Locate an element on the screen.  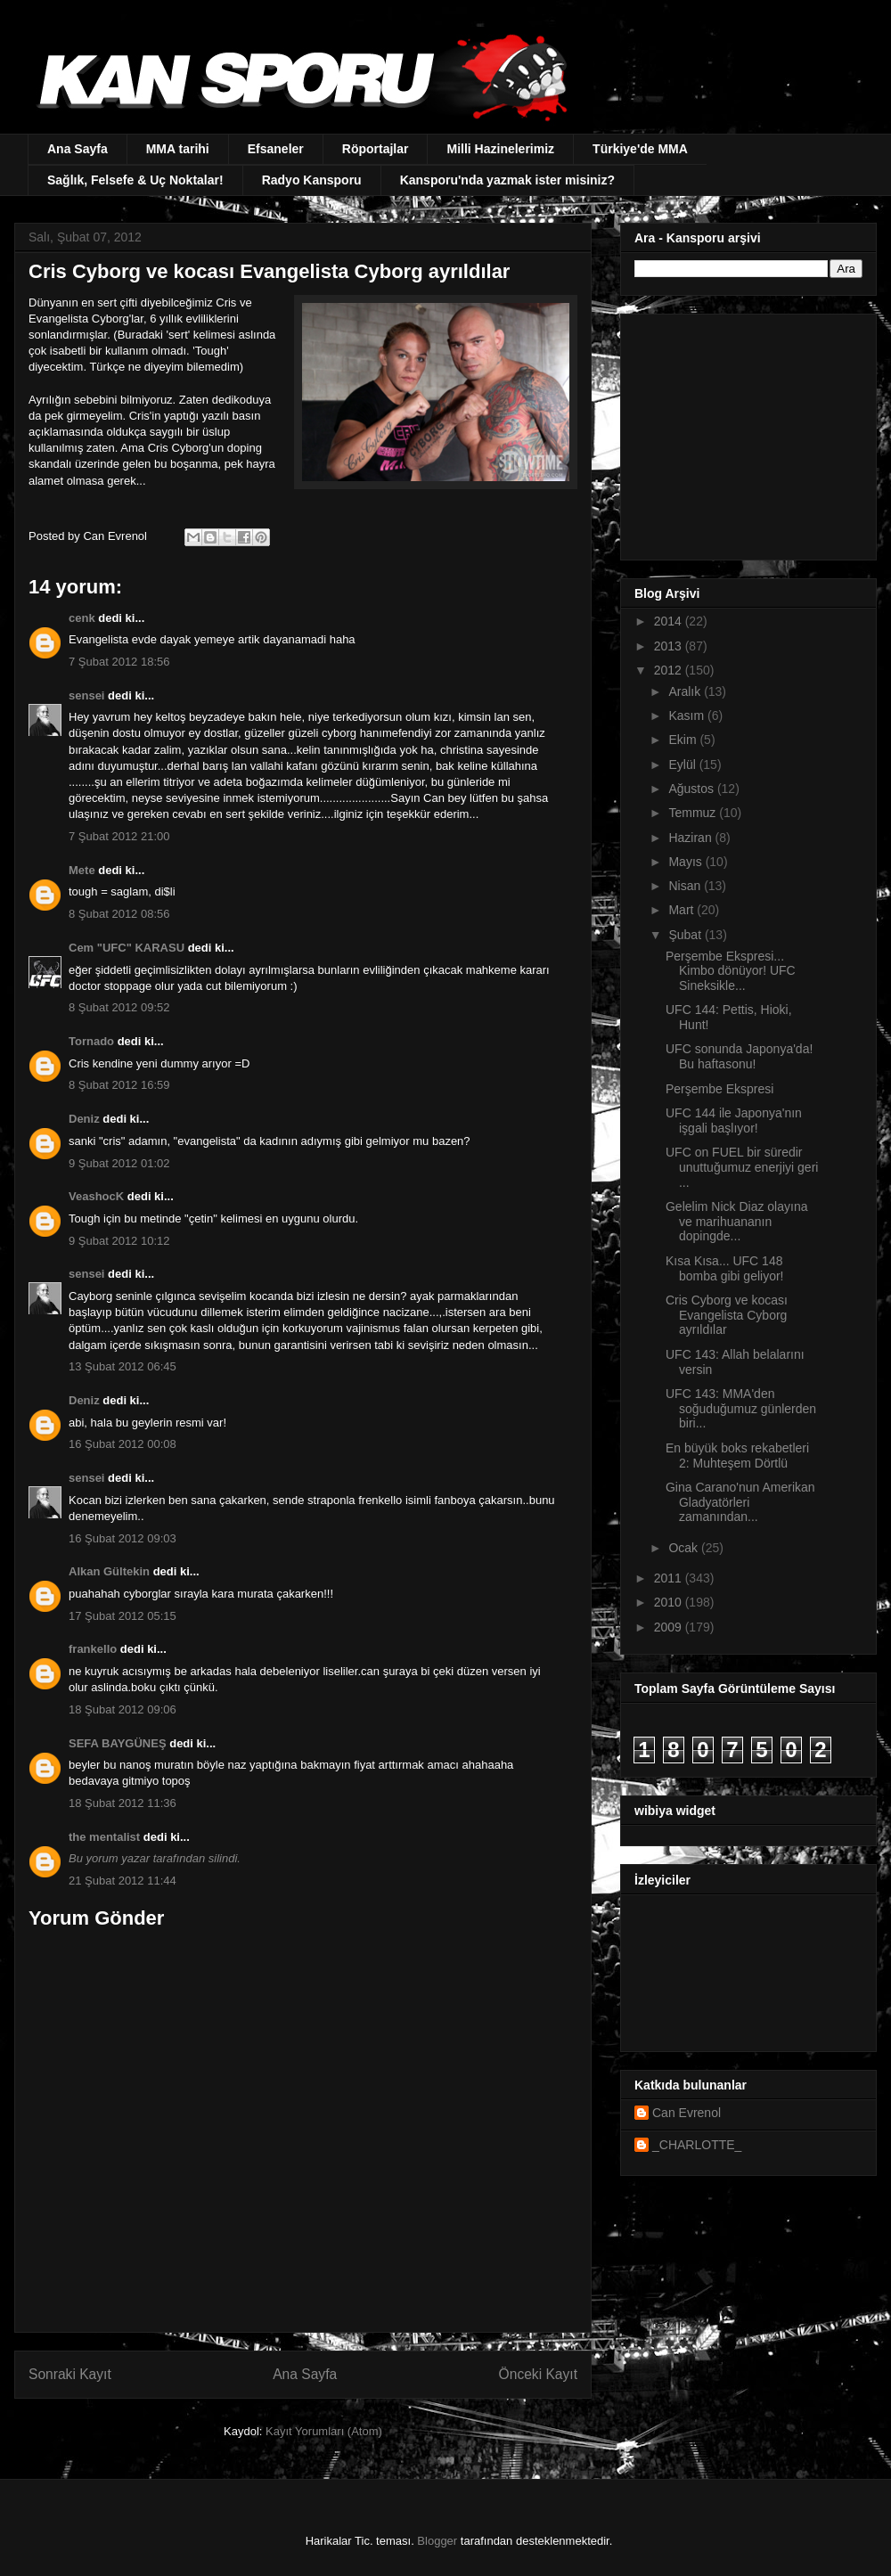
9 Şubat 2012 01:02 is located at coordinates (119, 1163).